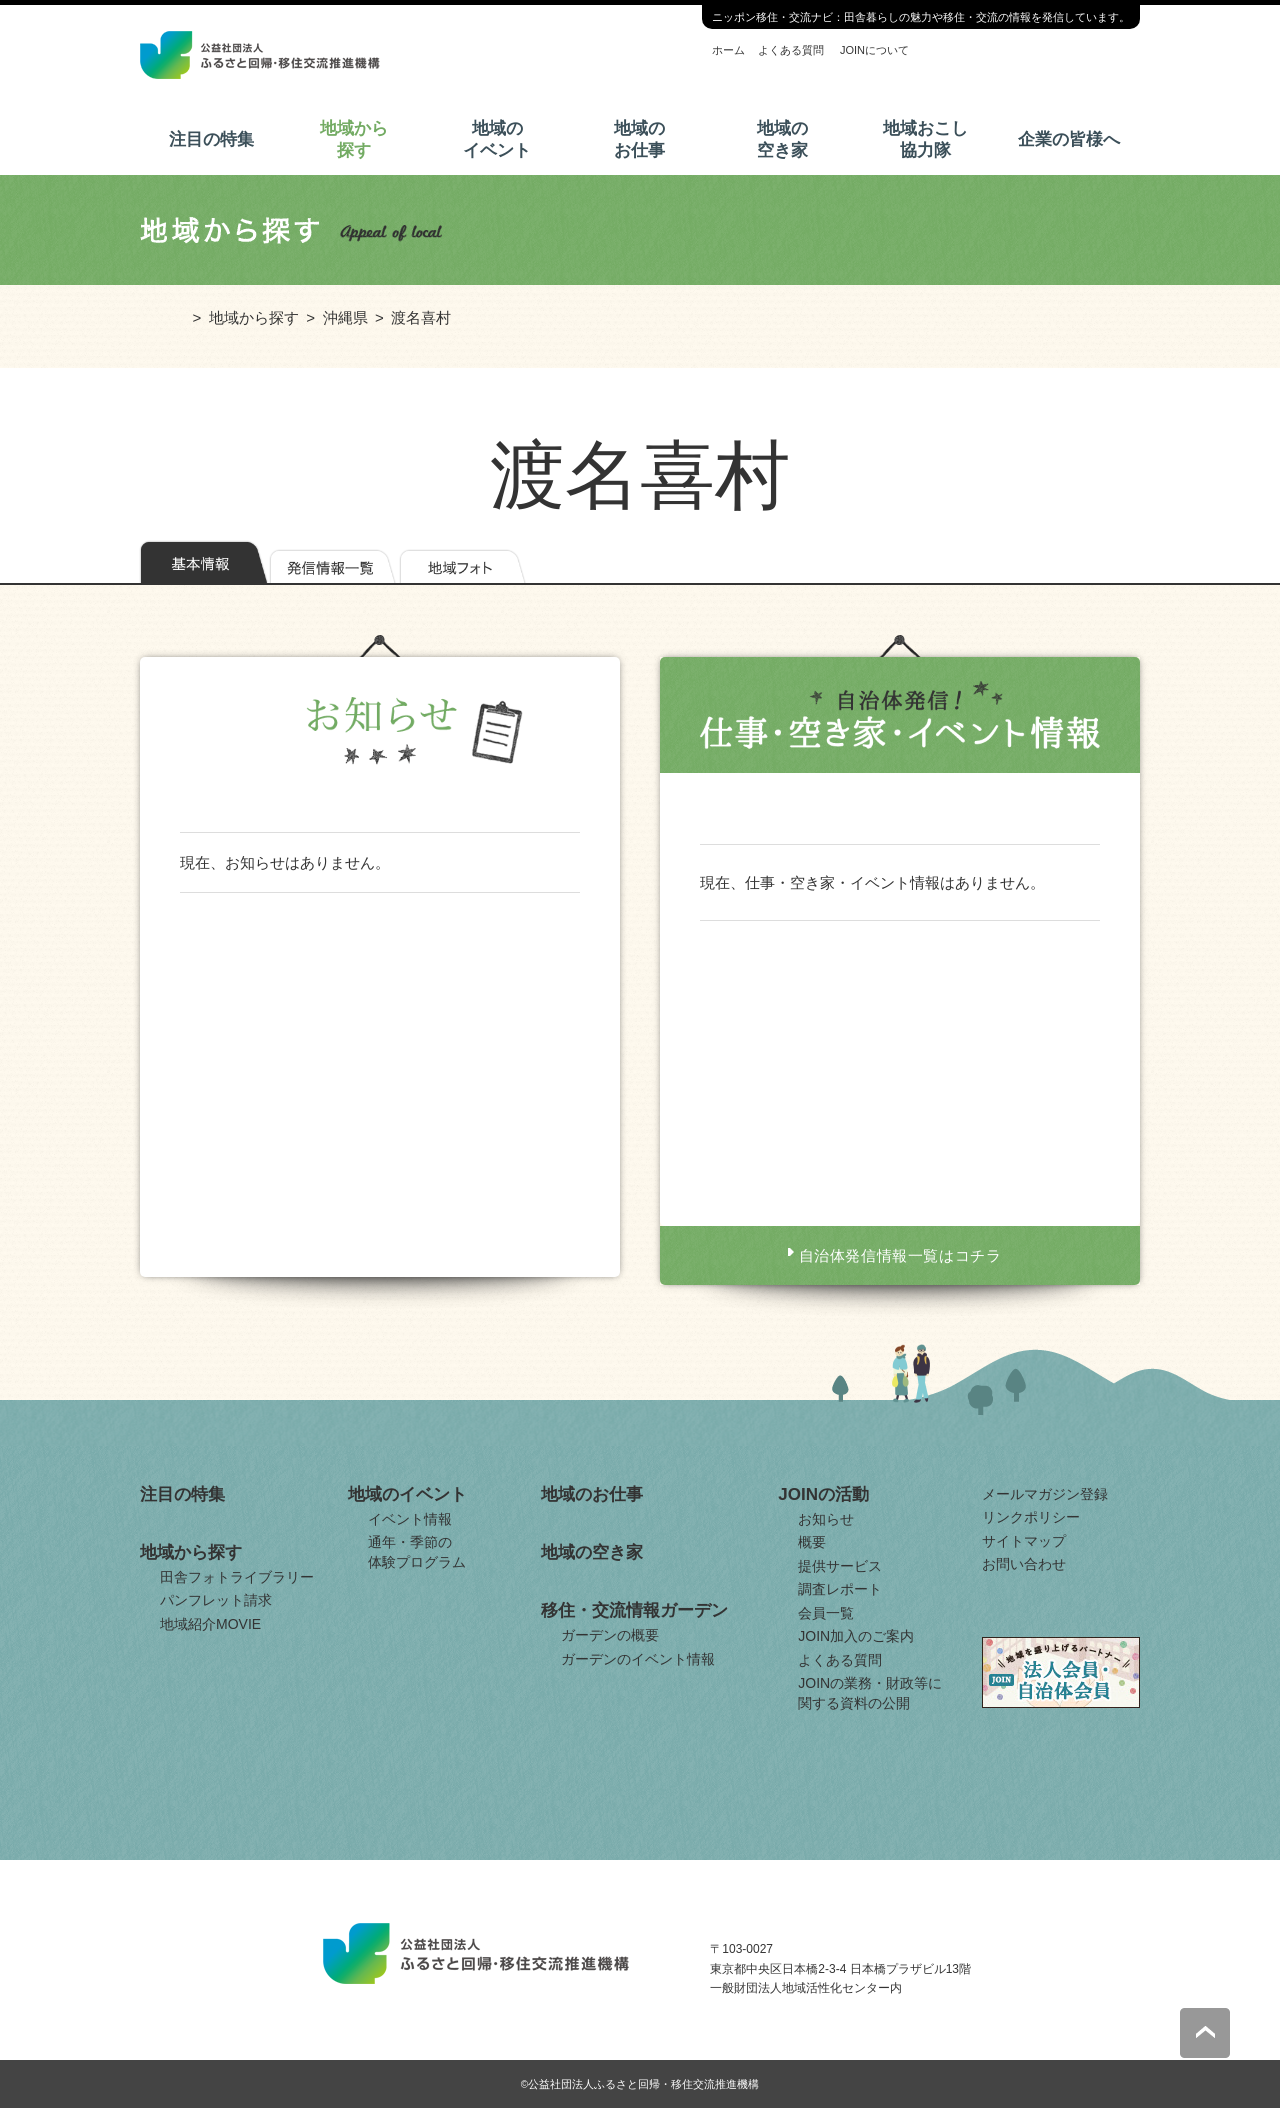  What do you see at coordinates (840, 1566) in the screenshot?
I see `提供サービス` at bounding box center [840, 1566].